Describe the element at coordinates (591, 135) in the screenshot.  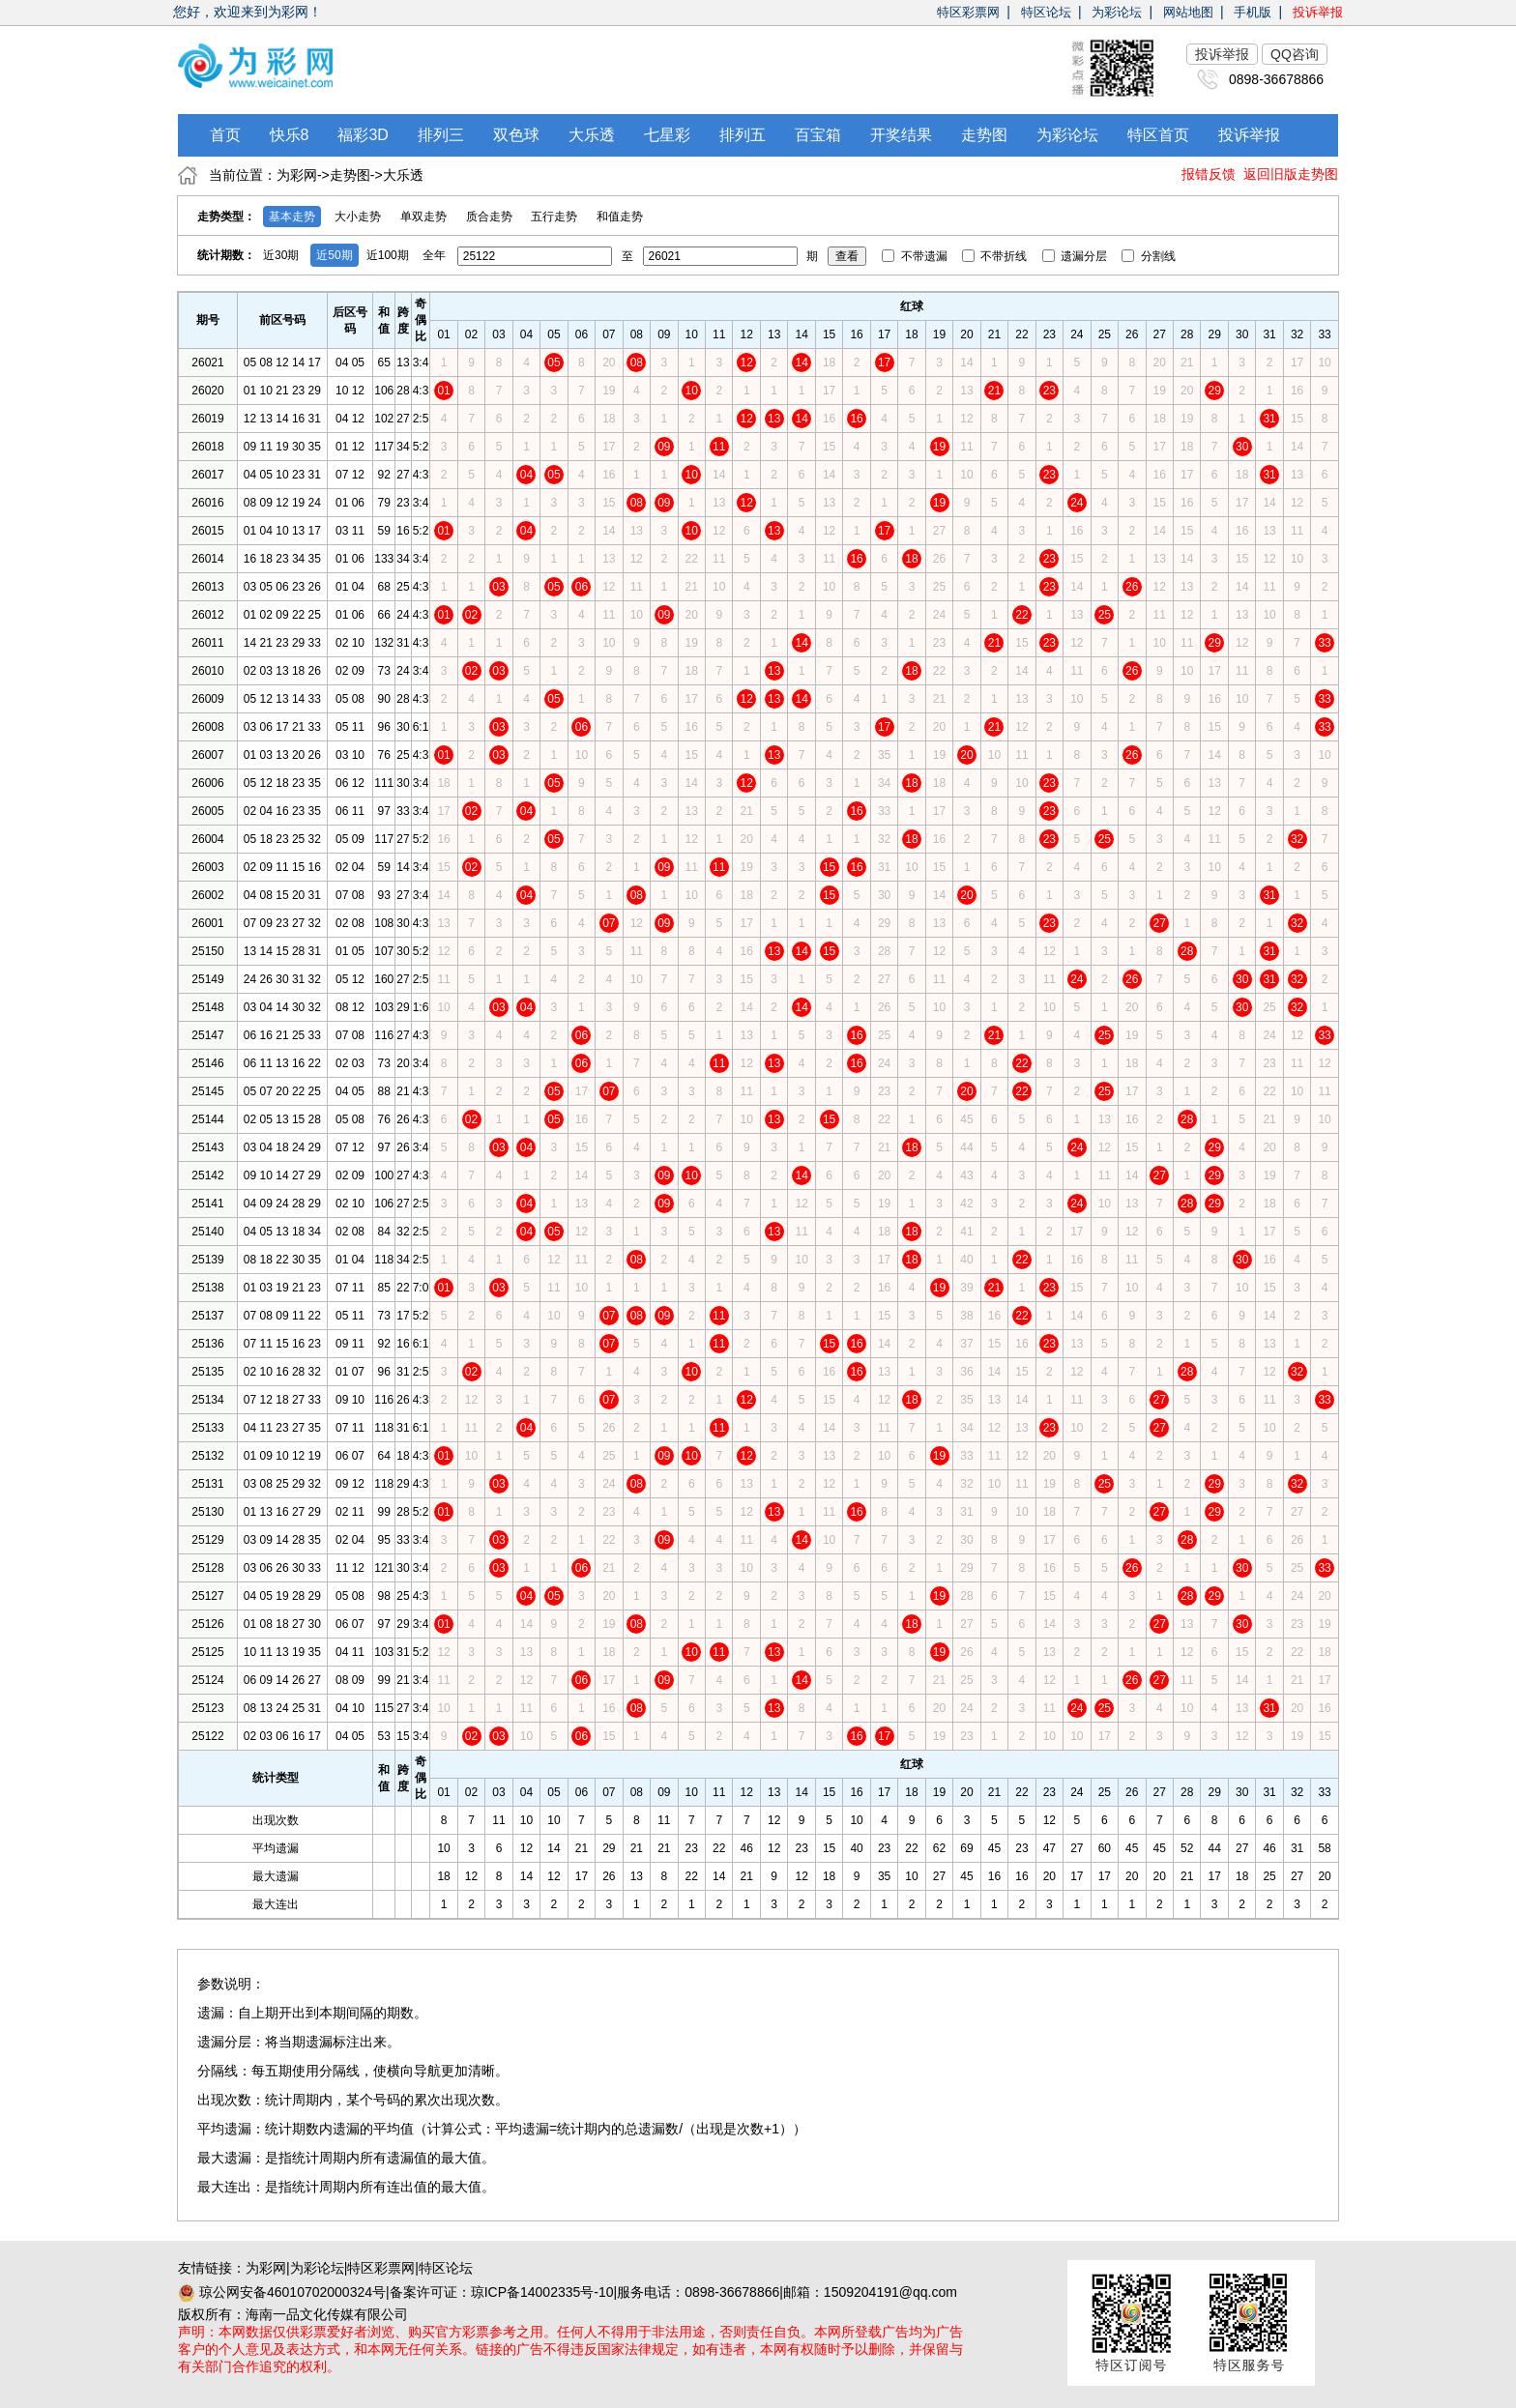
I see `大乐透` at that location.